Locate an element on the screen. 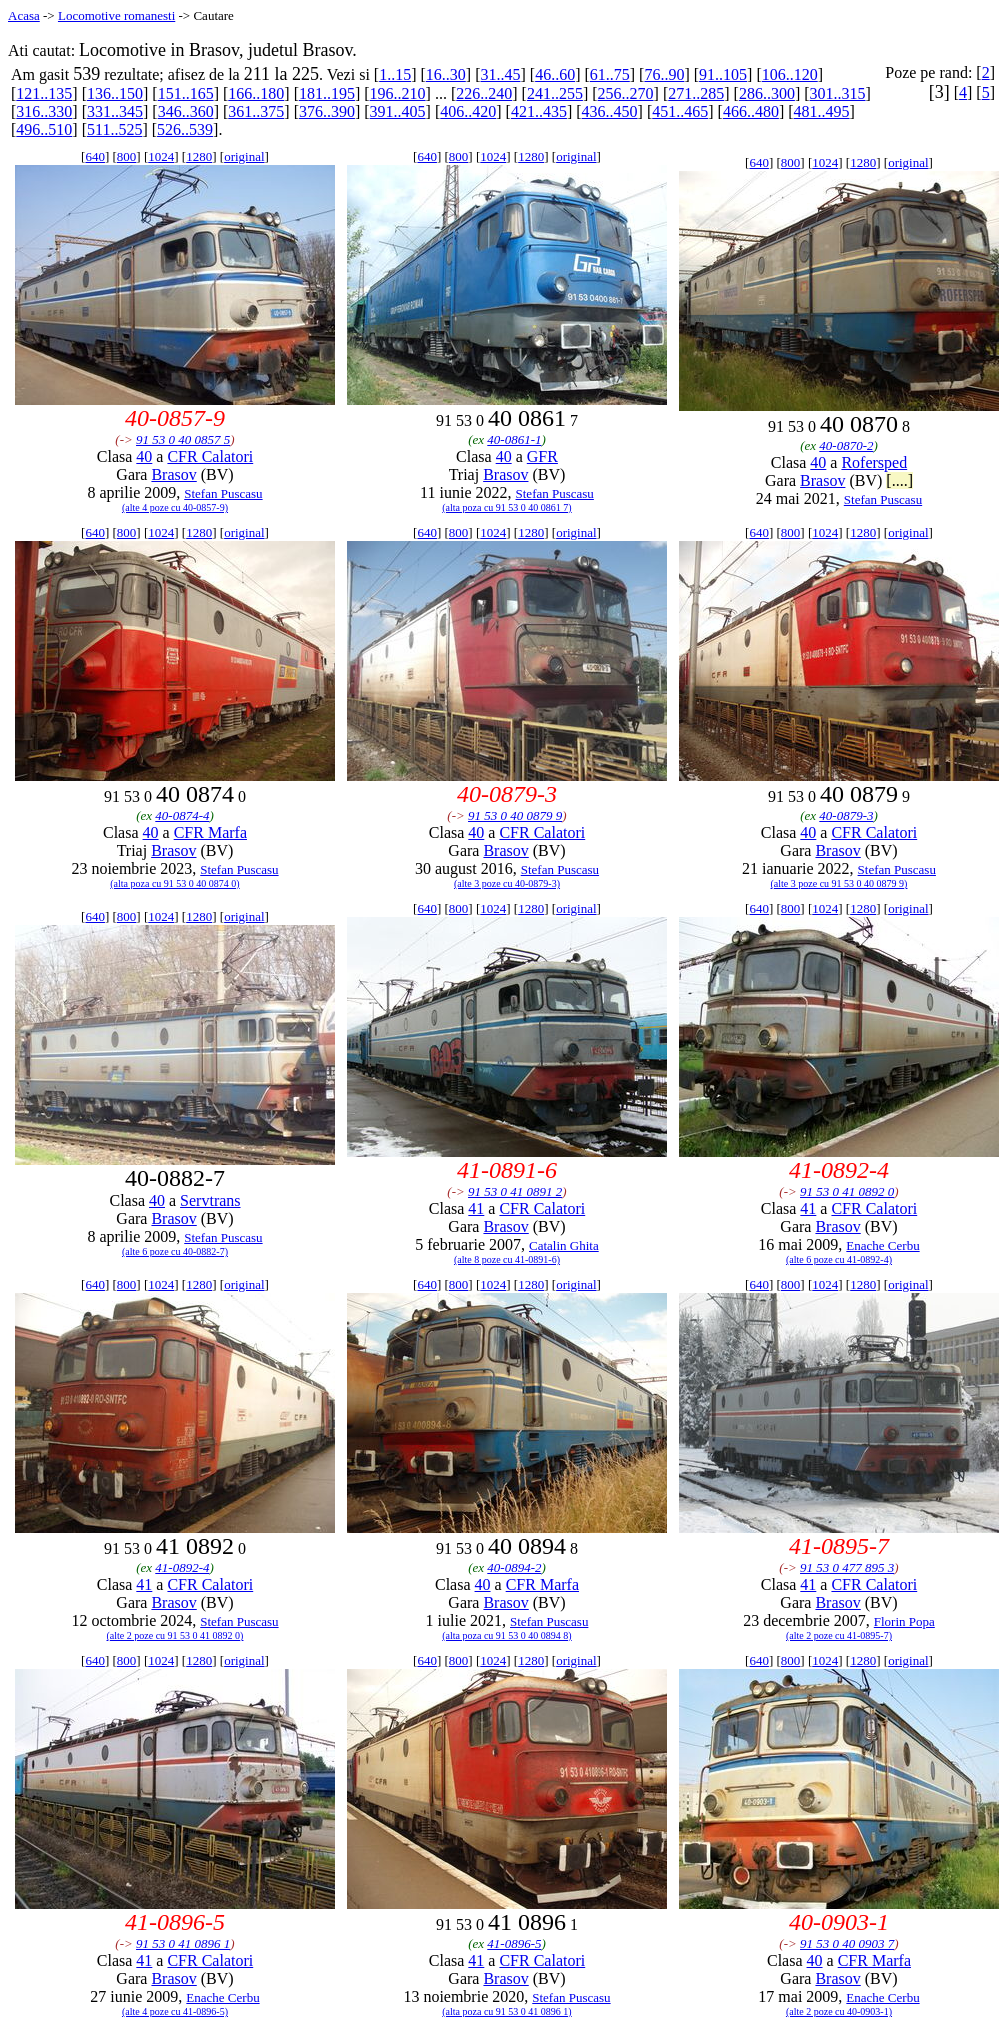  16..30 is located at coordinates (446, 74).